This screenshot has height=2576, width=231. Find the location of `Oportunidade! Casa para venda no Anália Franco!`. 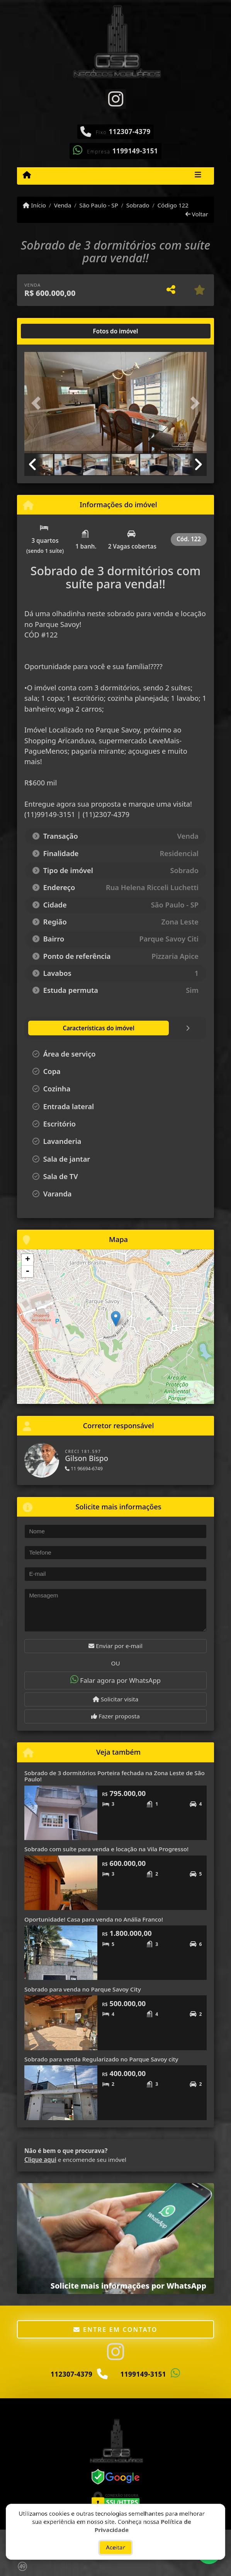

Oportunidade! Casa para venda no Anália Franco! is located at coordinates (93, 1919).